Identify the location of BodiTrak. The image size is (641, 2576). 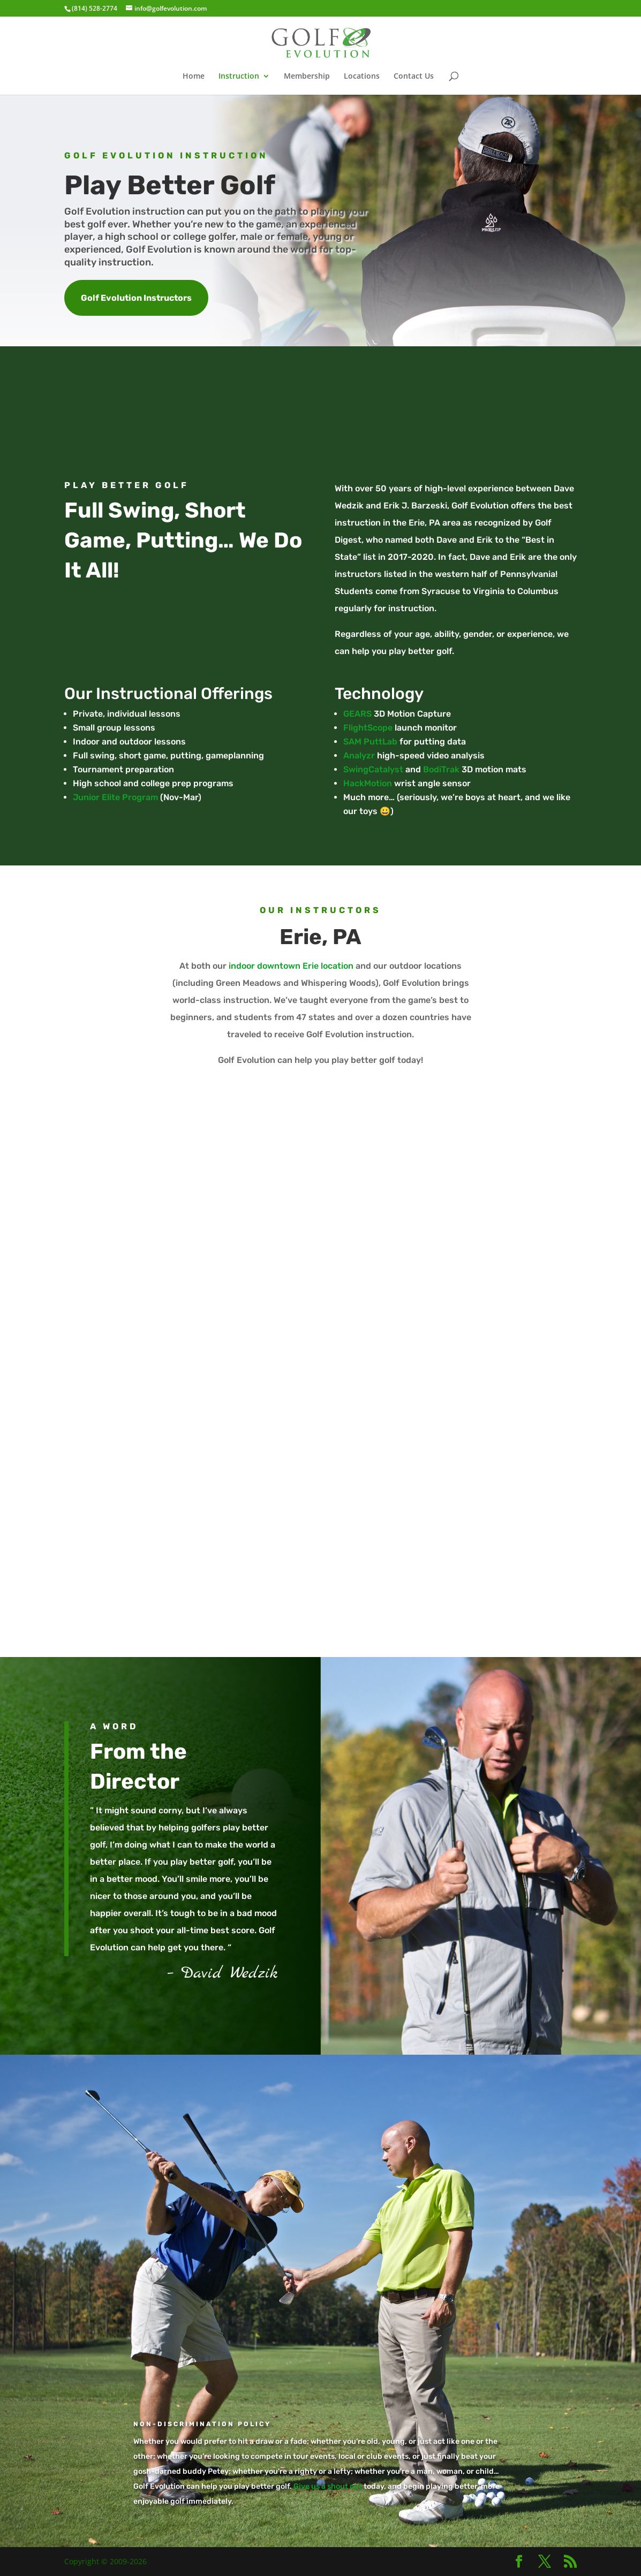
(441, 769).